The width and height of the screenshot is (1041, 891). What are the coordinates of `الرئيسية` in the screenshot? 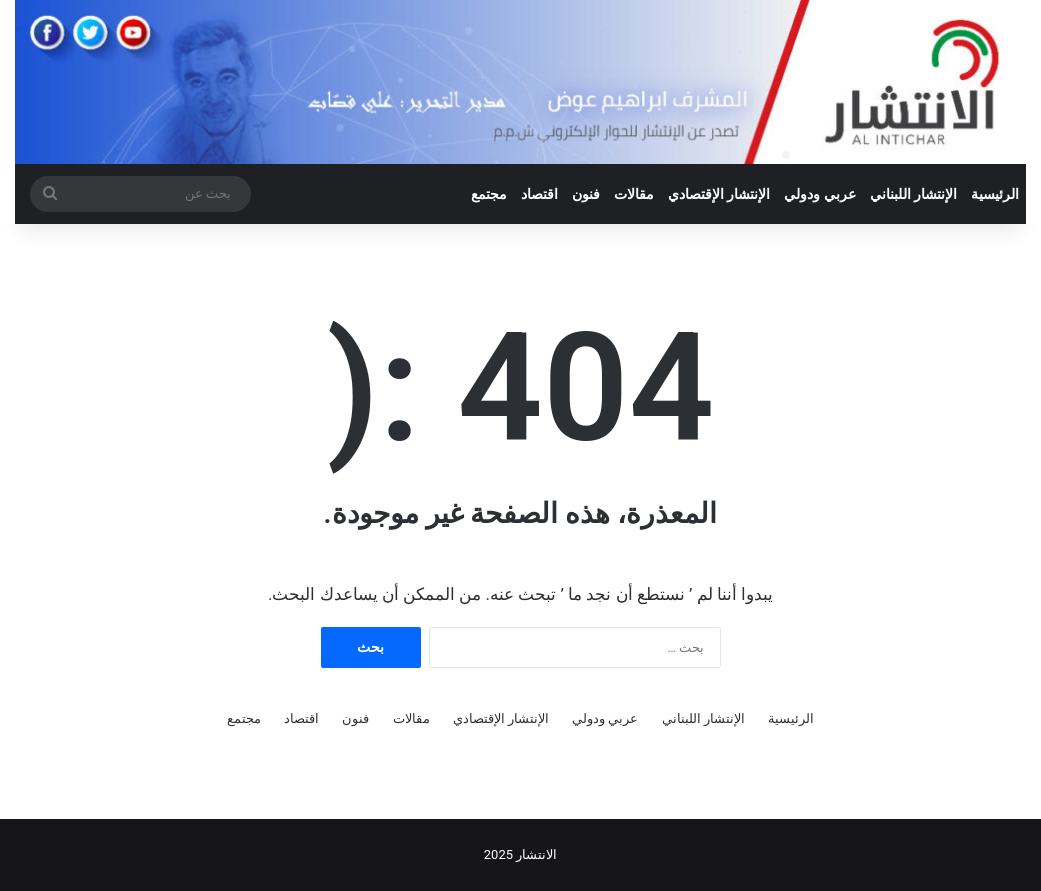 It's located at (995, 194).